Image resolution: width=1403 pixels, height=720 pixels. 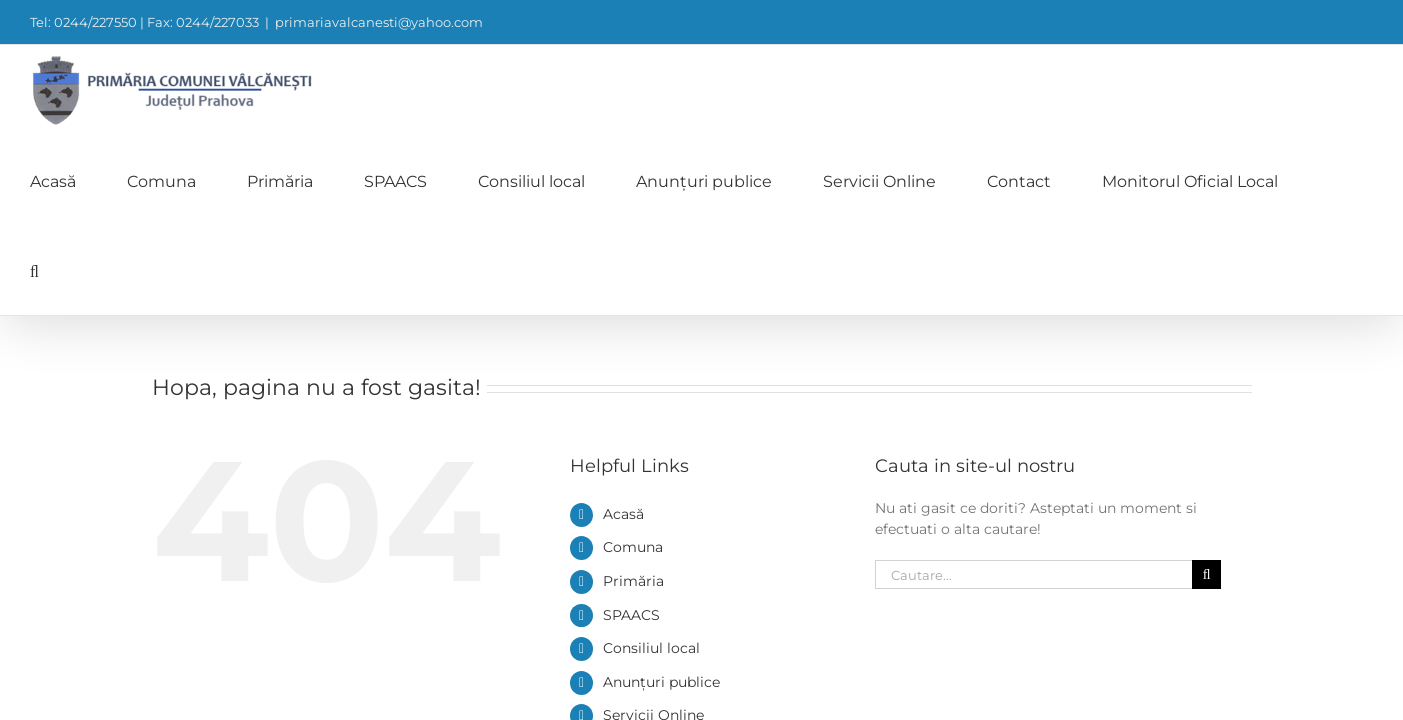 I want to click on Servicii Online, so click(x=653, y=535).